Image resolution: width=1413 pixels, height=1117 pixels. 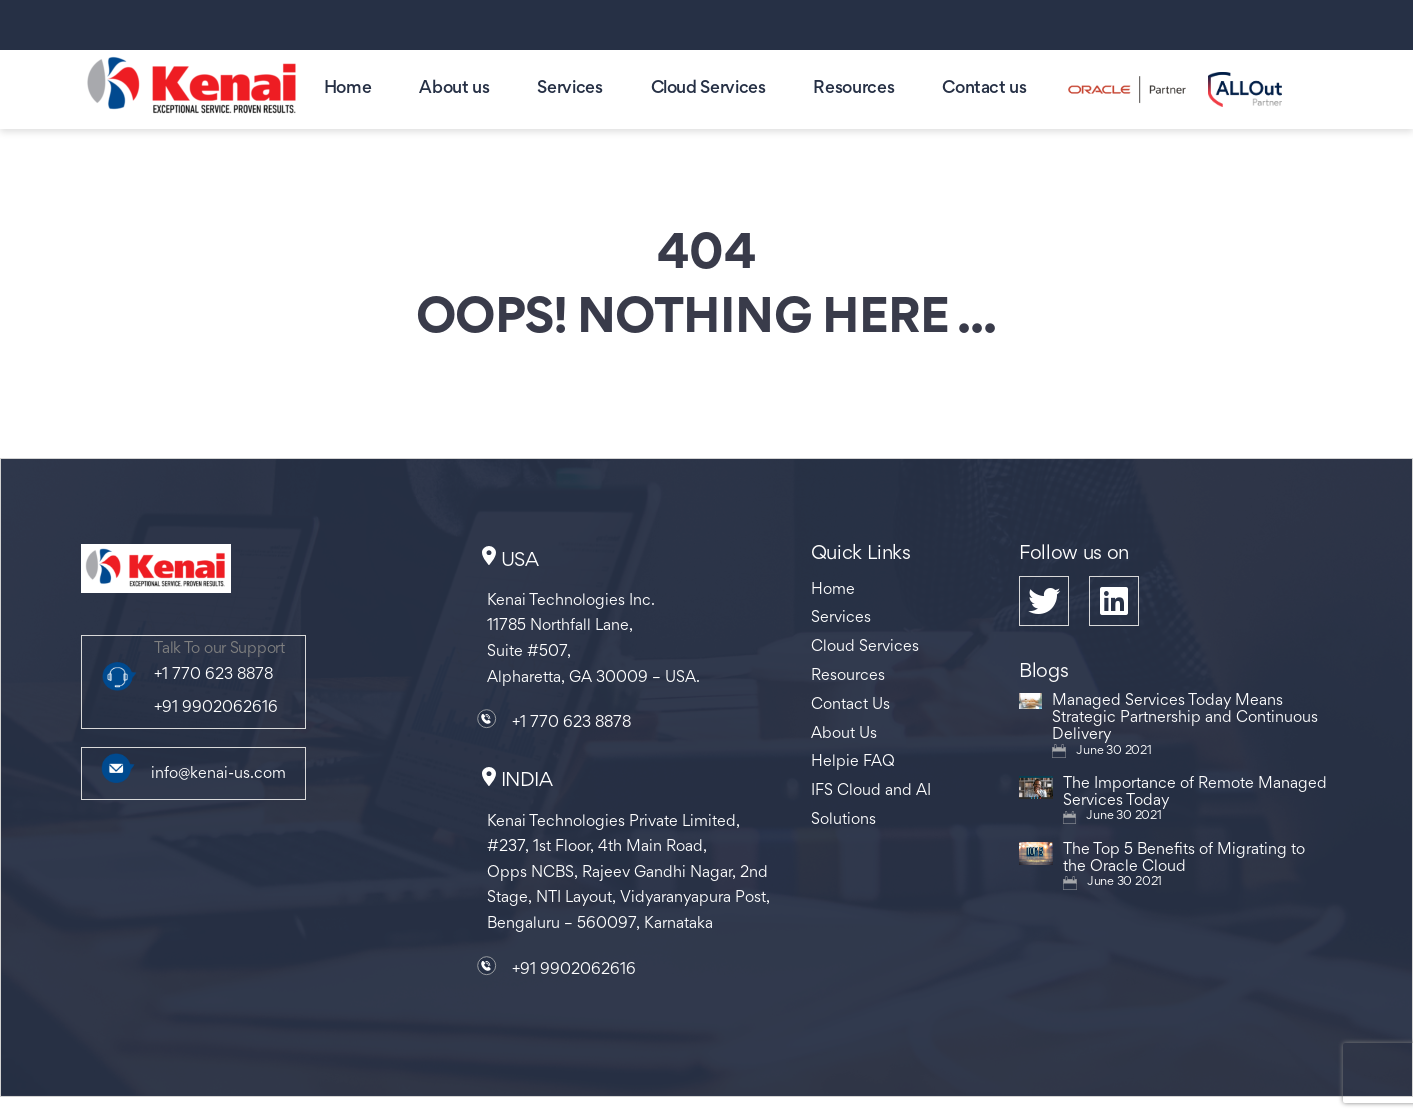 What do you see at coordinates (569, 89) in the screenshot?
I see `Services` at bounding box center [569, 89].